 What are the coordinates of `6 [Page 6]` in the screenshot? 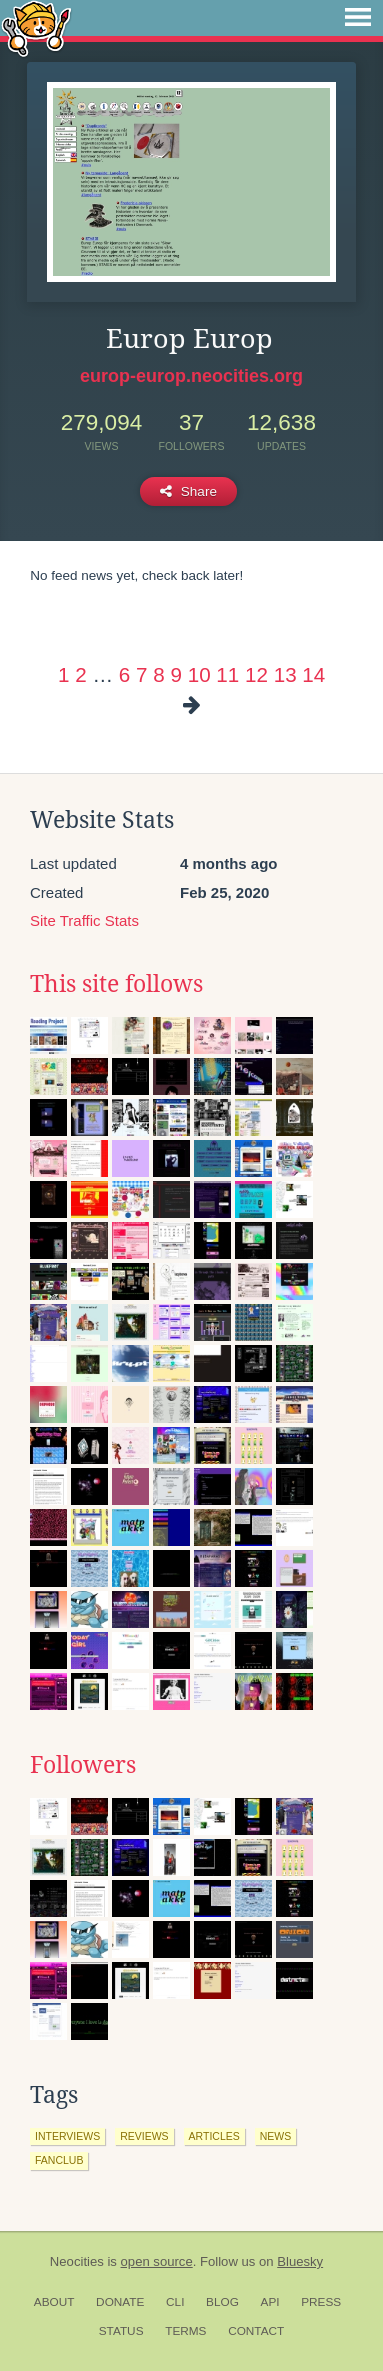 It's located at (124, 674).